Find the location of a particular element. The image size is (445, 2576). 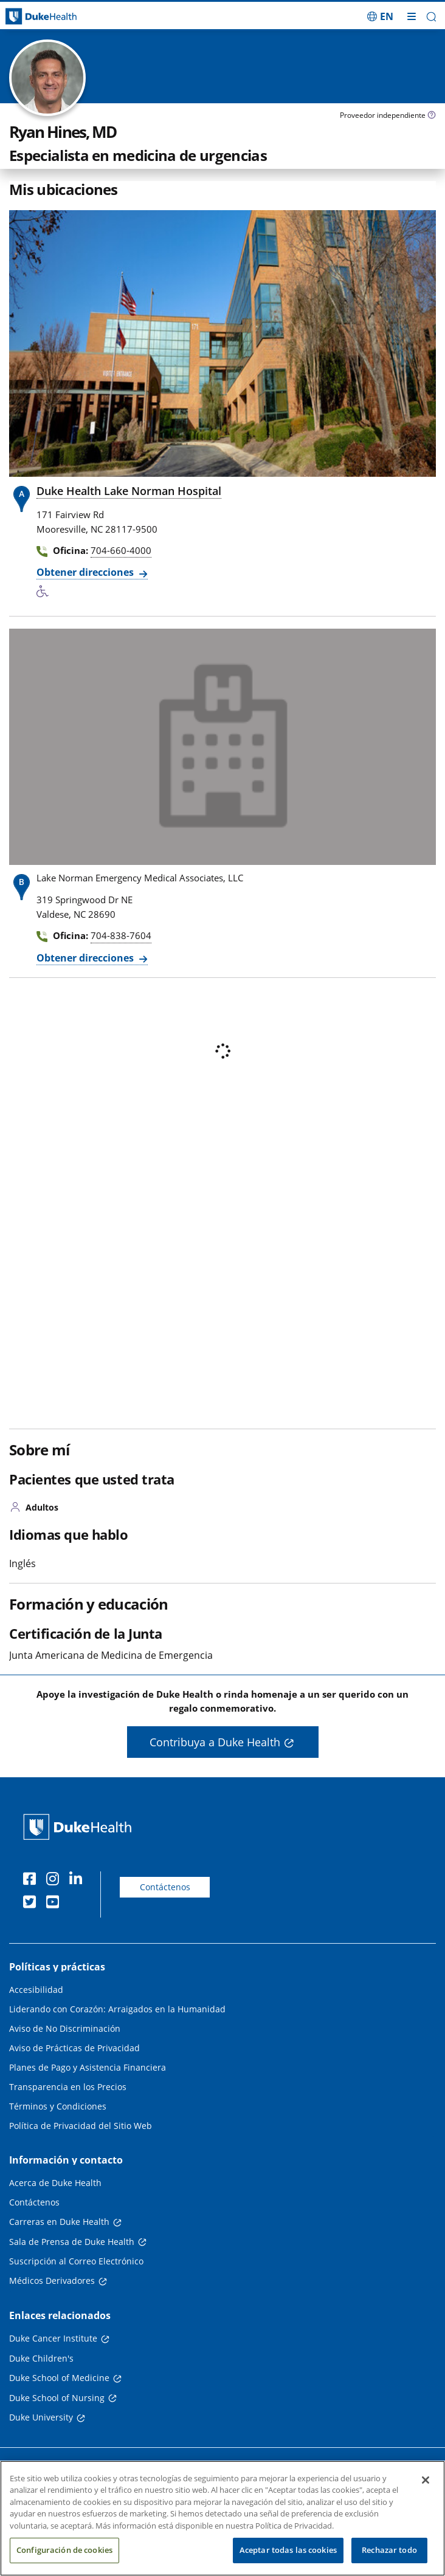

[Servicios de accesibilidad disponibles] is located at coordinates (45, 592).